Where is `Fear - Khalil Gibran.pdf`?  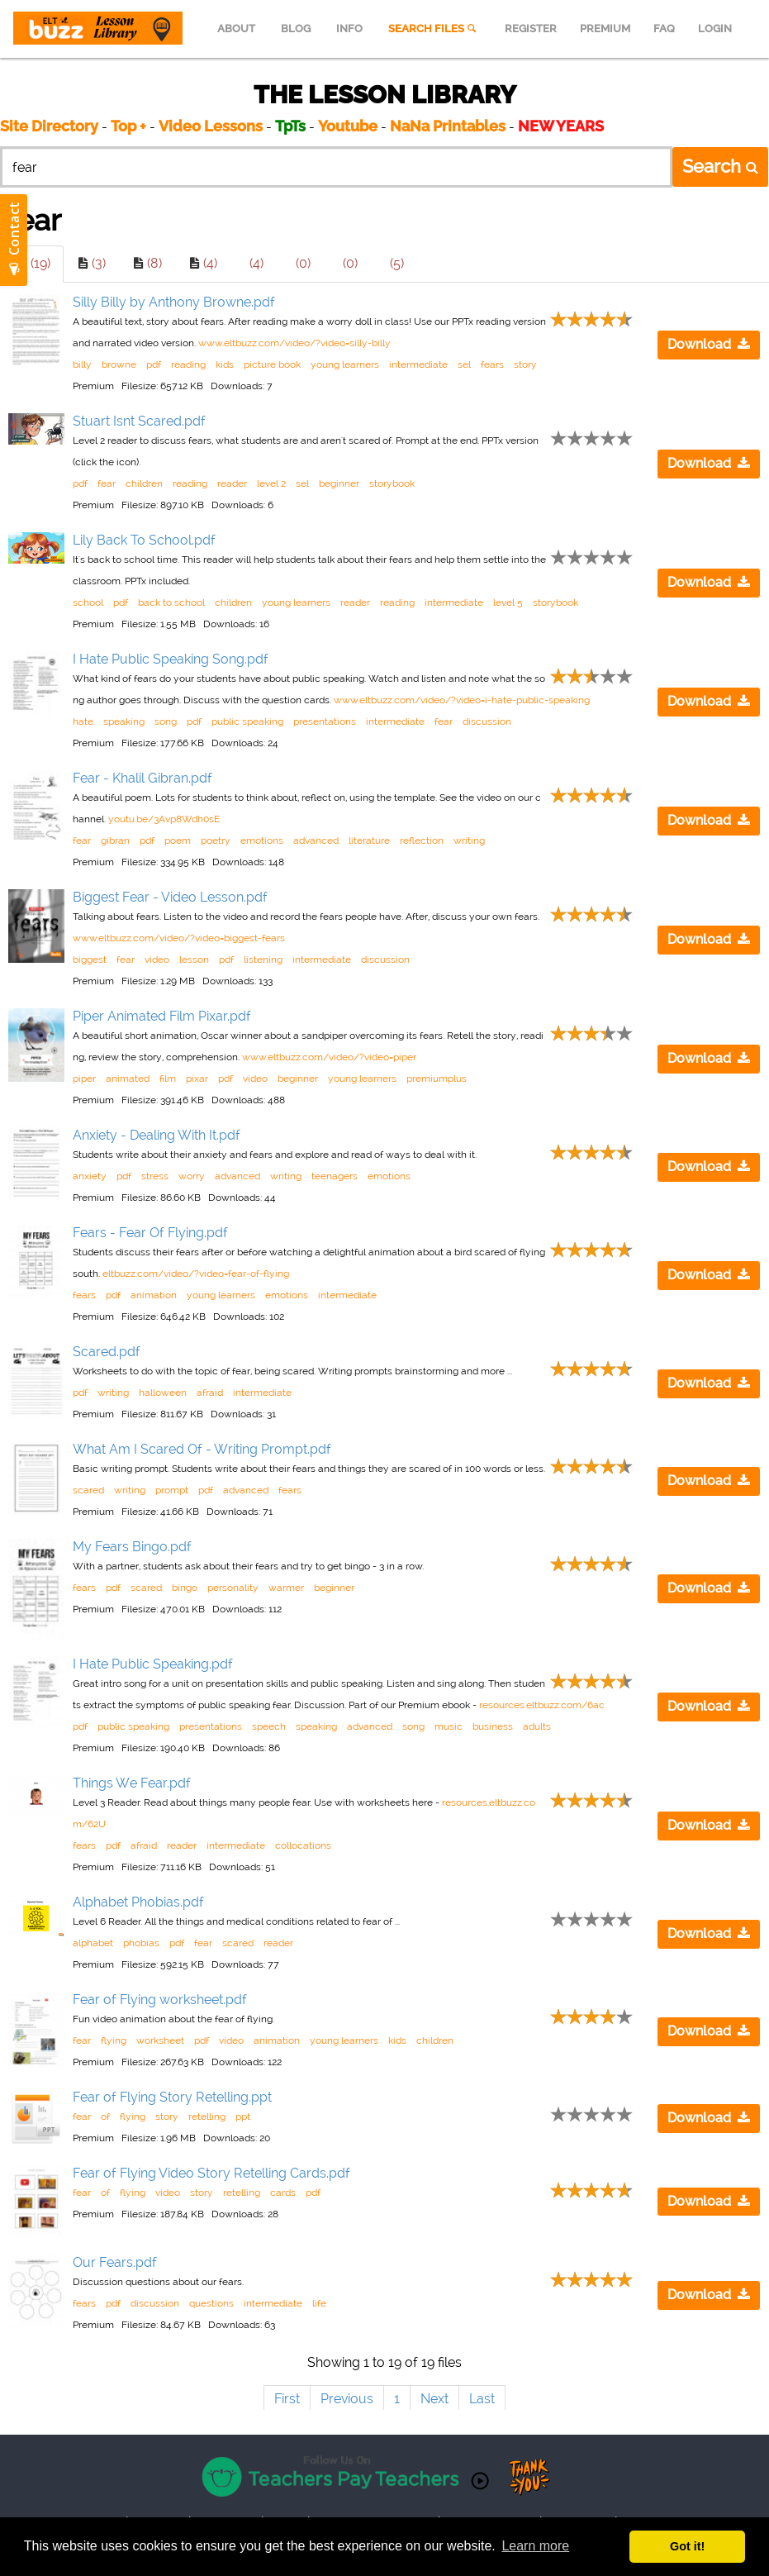
Fear - Khalil Gibran.pdf is located at coordinates (142, 778).